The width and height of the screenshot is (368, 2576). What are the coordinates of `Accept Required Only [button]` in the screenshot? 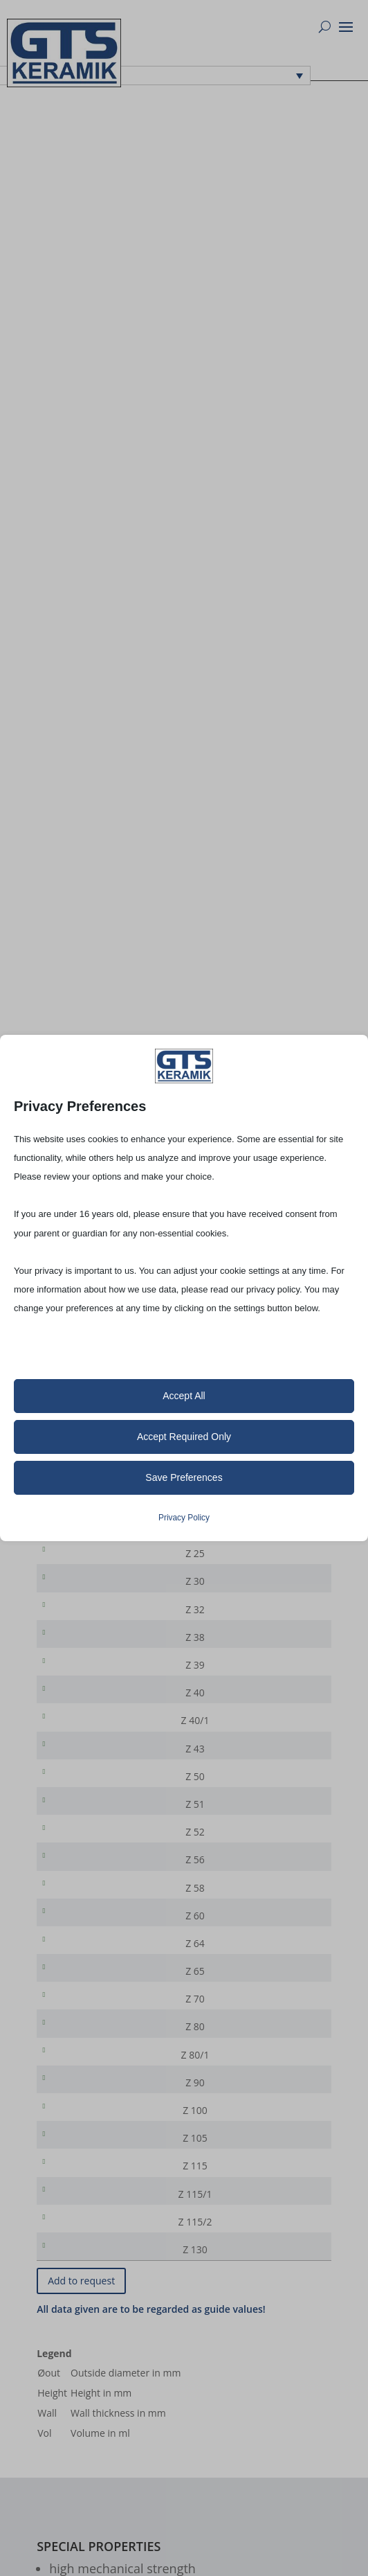 It's located at (184, 1436).